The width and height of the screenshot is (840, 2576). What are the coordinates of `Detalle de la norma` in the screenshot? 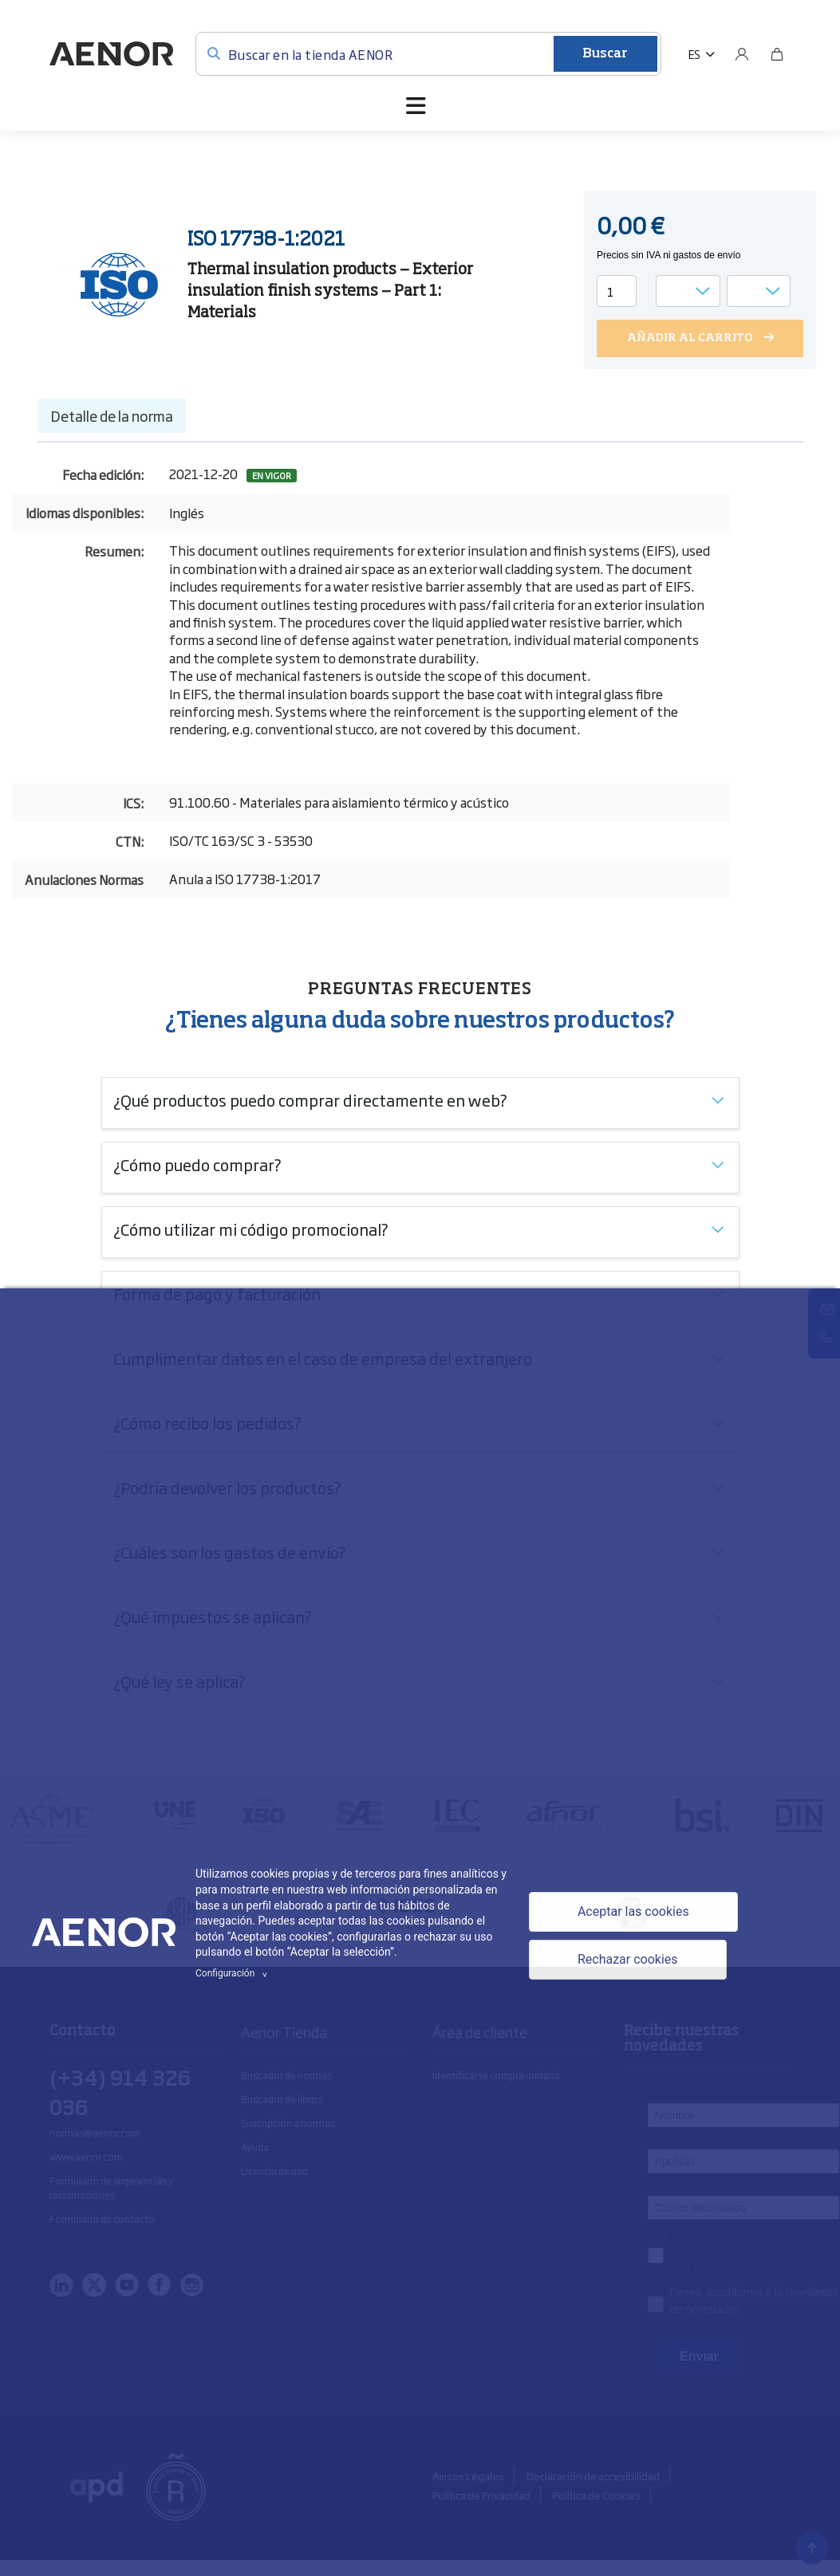 It's located at (111, 415).